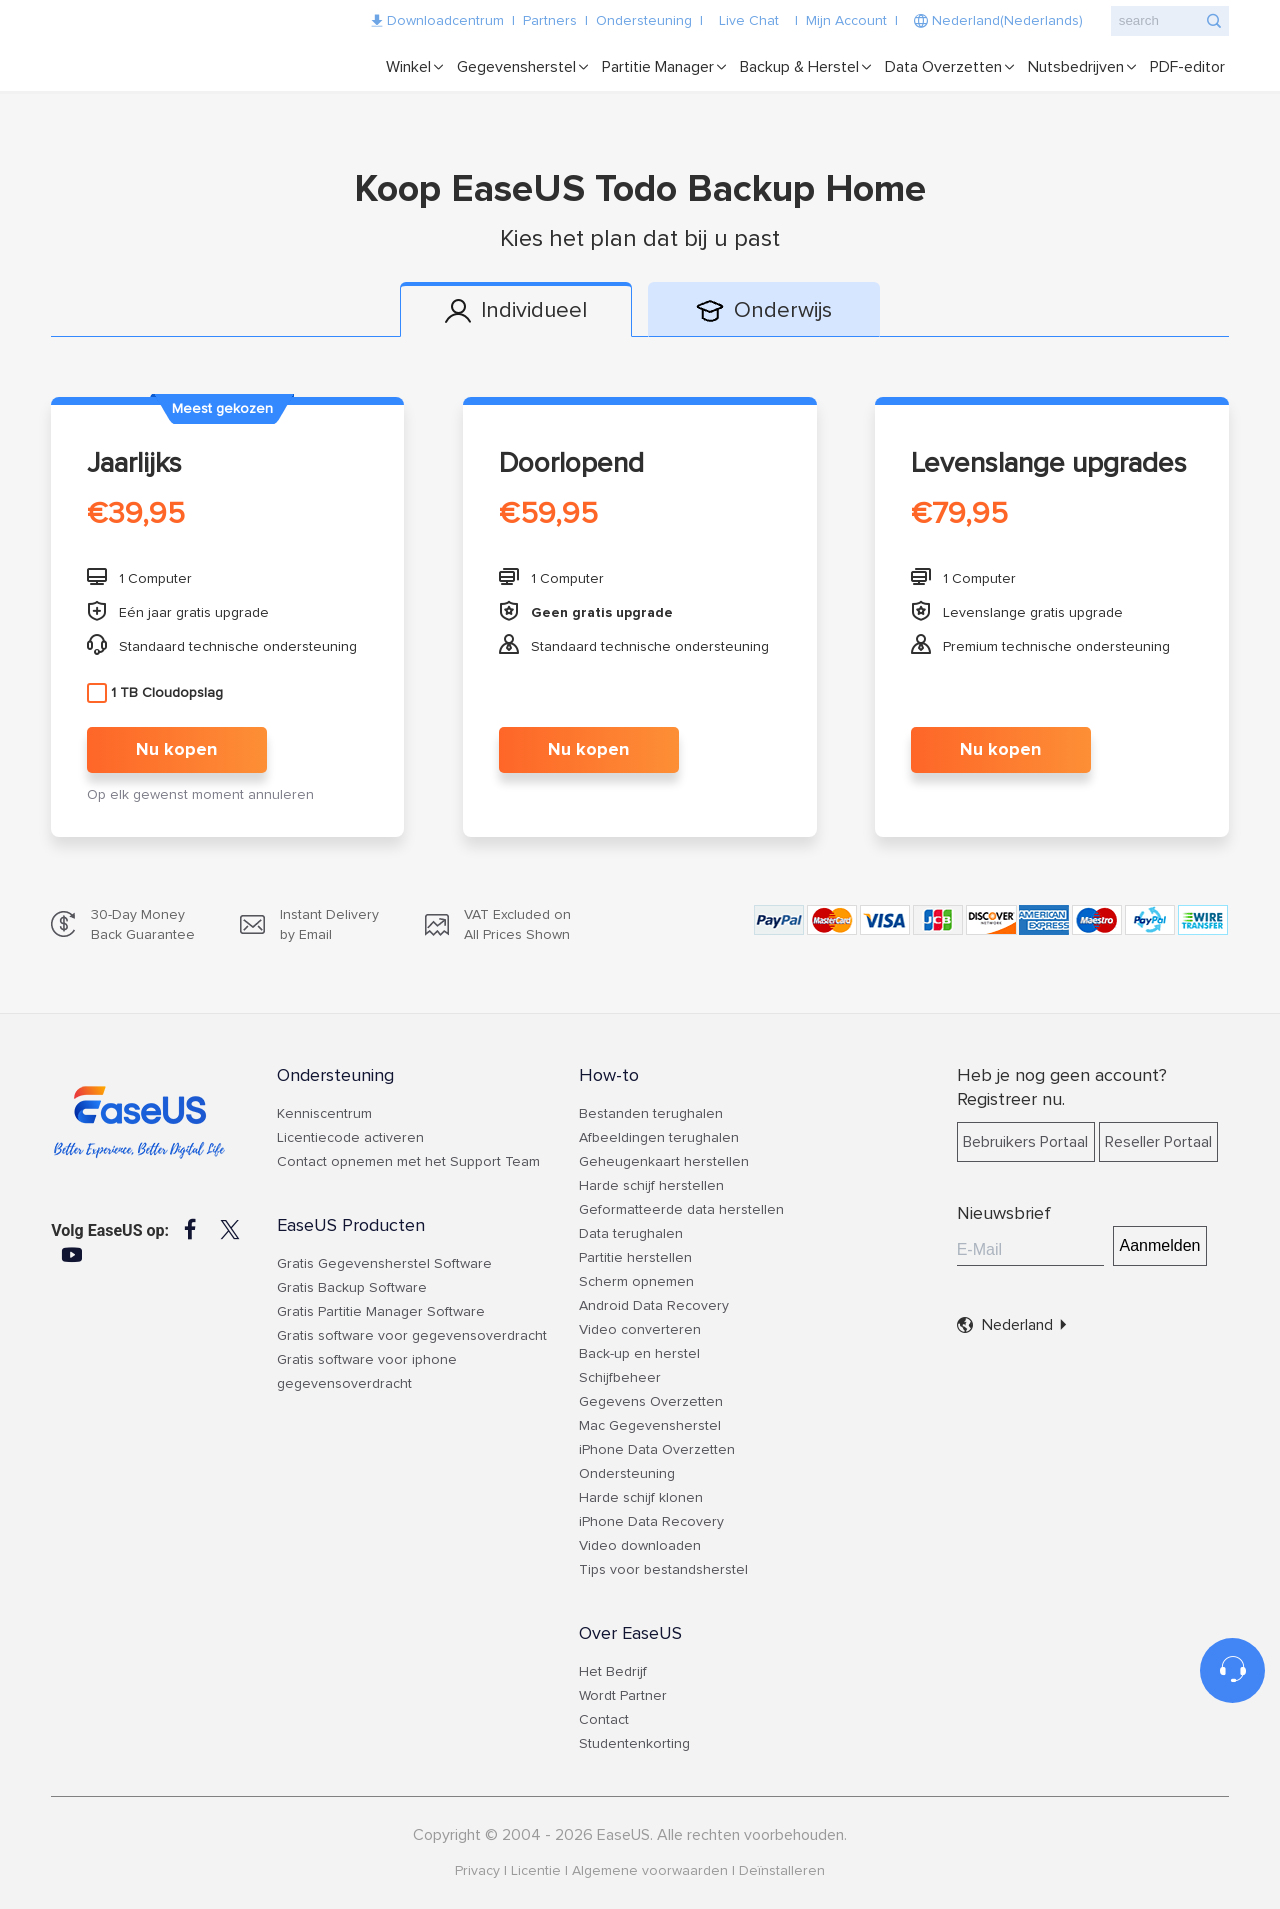 The height and width of the screenshot is (1909, 1280). Describe the element at coordinates (640, 1330) in the screenshot. I see `Video converteren` at that location.